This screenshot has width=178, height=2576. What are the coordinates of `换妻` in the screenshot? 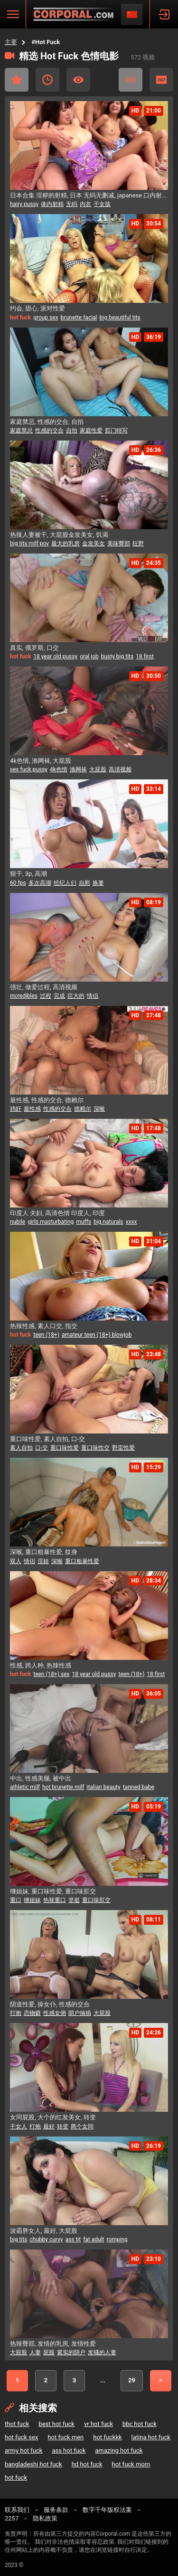 It's located at (98, 883).